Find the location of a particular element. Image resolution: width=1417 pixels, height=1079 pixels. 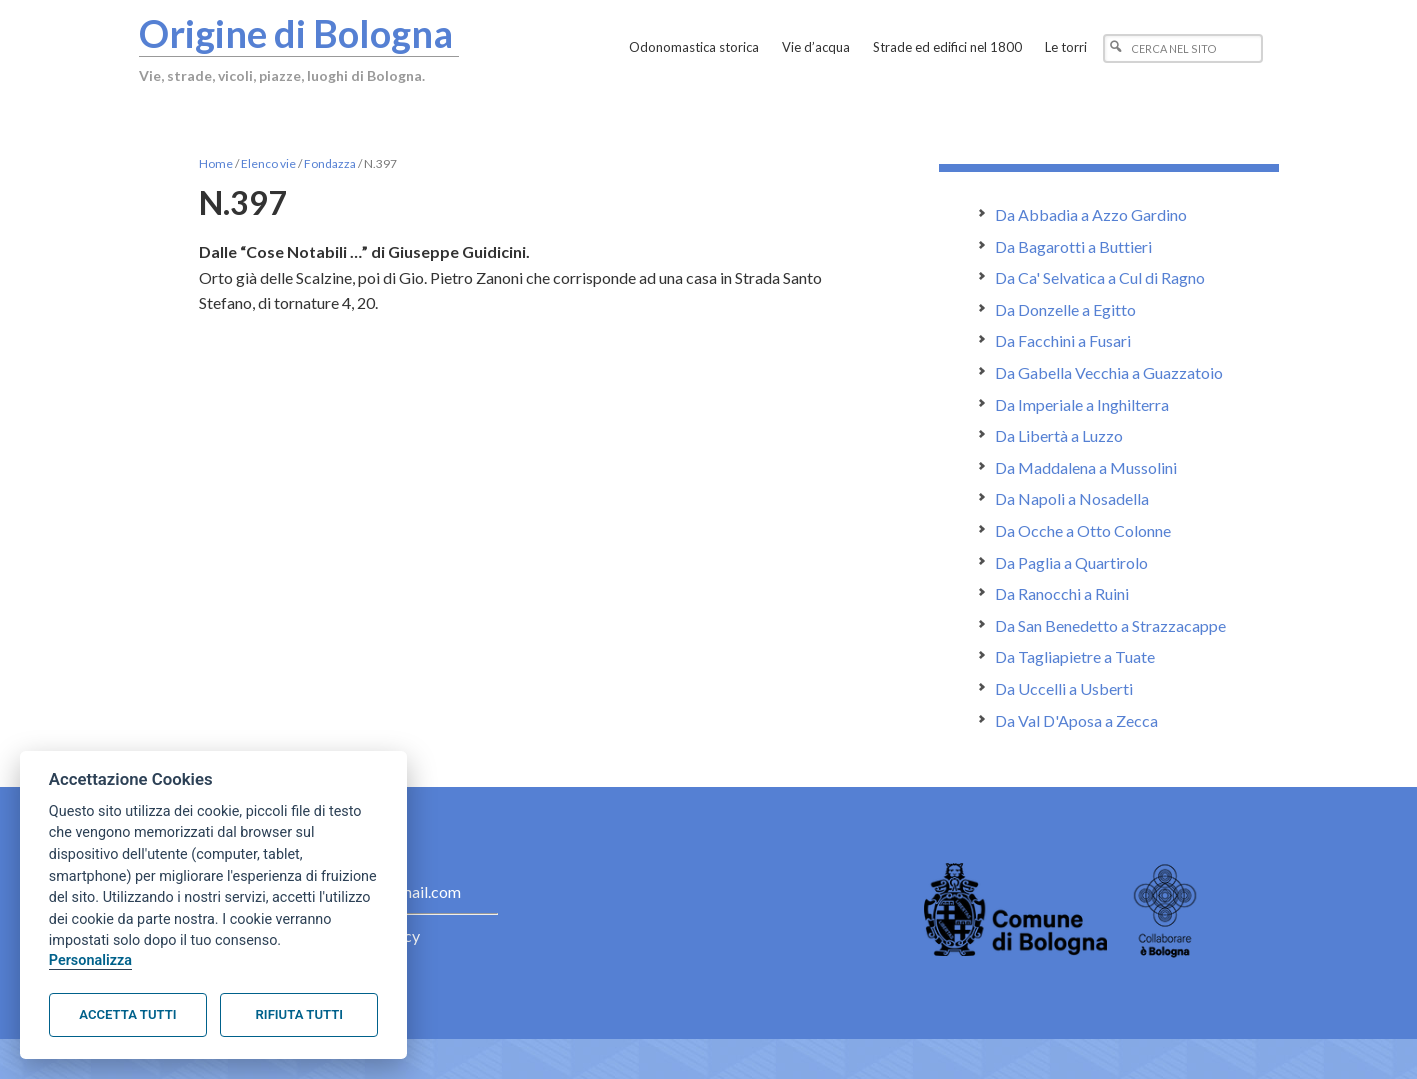

Da Ocche a Otto Colonne is located at coordinates (1083, 530).